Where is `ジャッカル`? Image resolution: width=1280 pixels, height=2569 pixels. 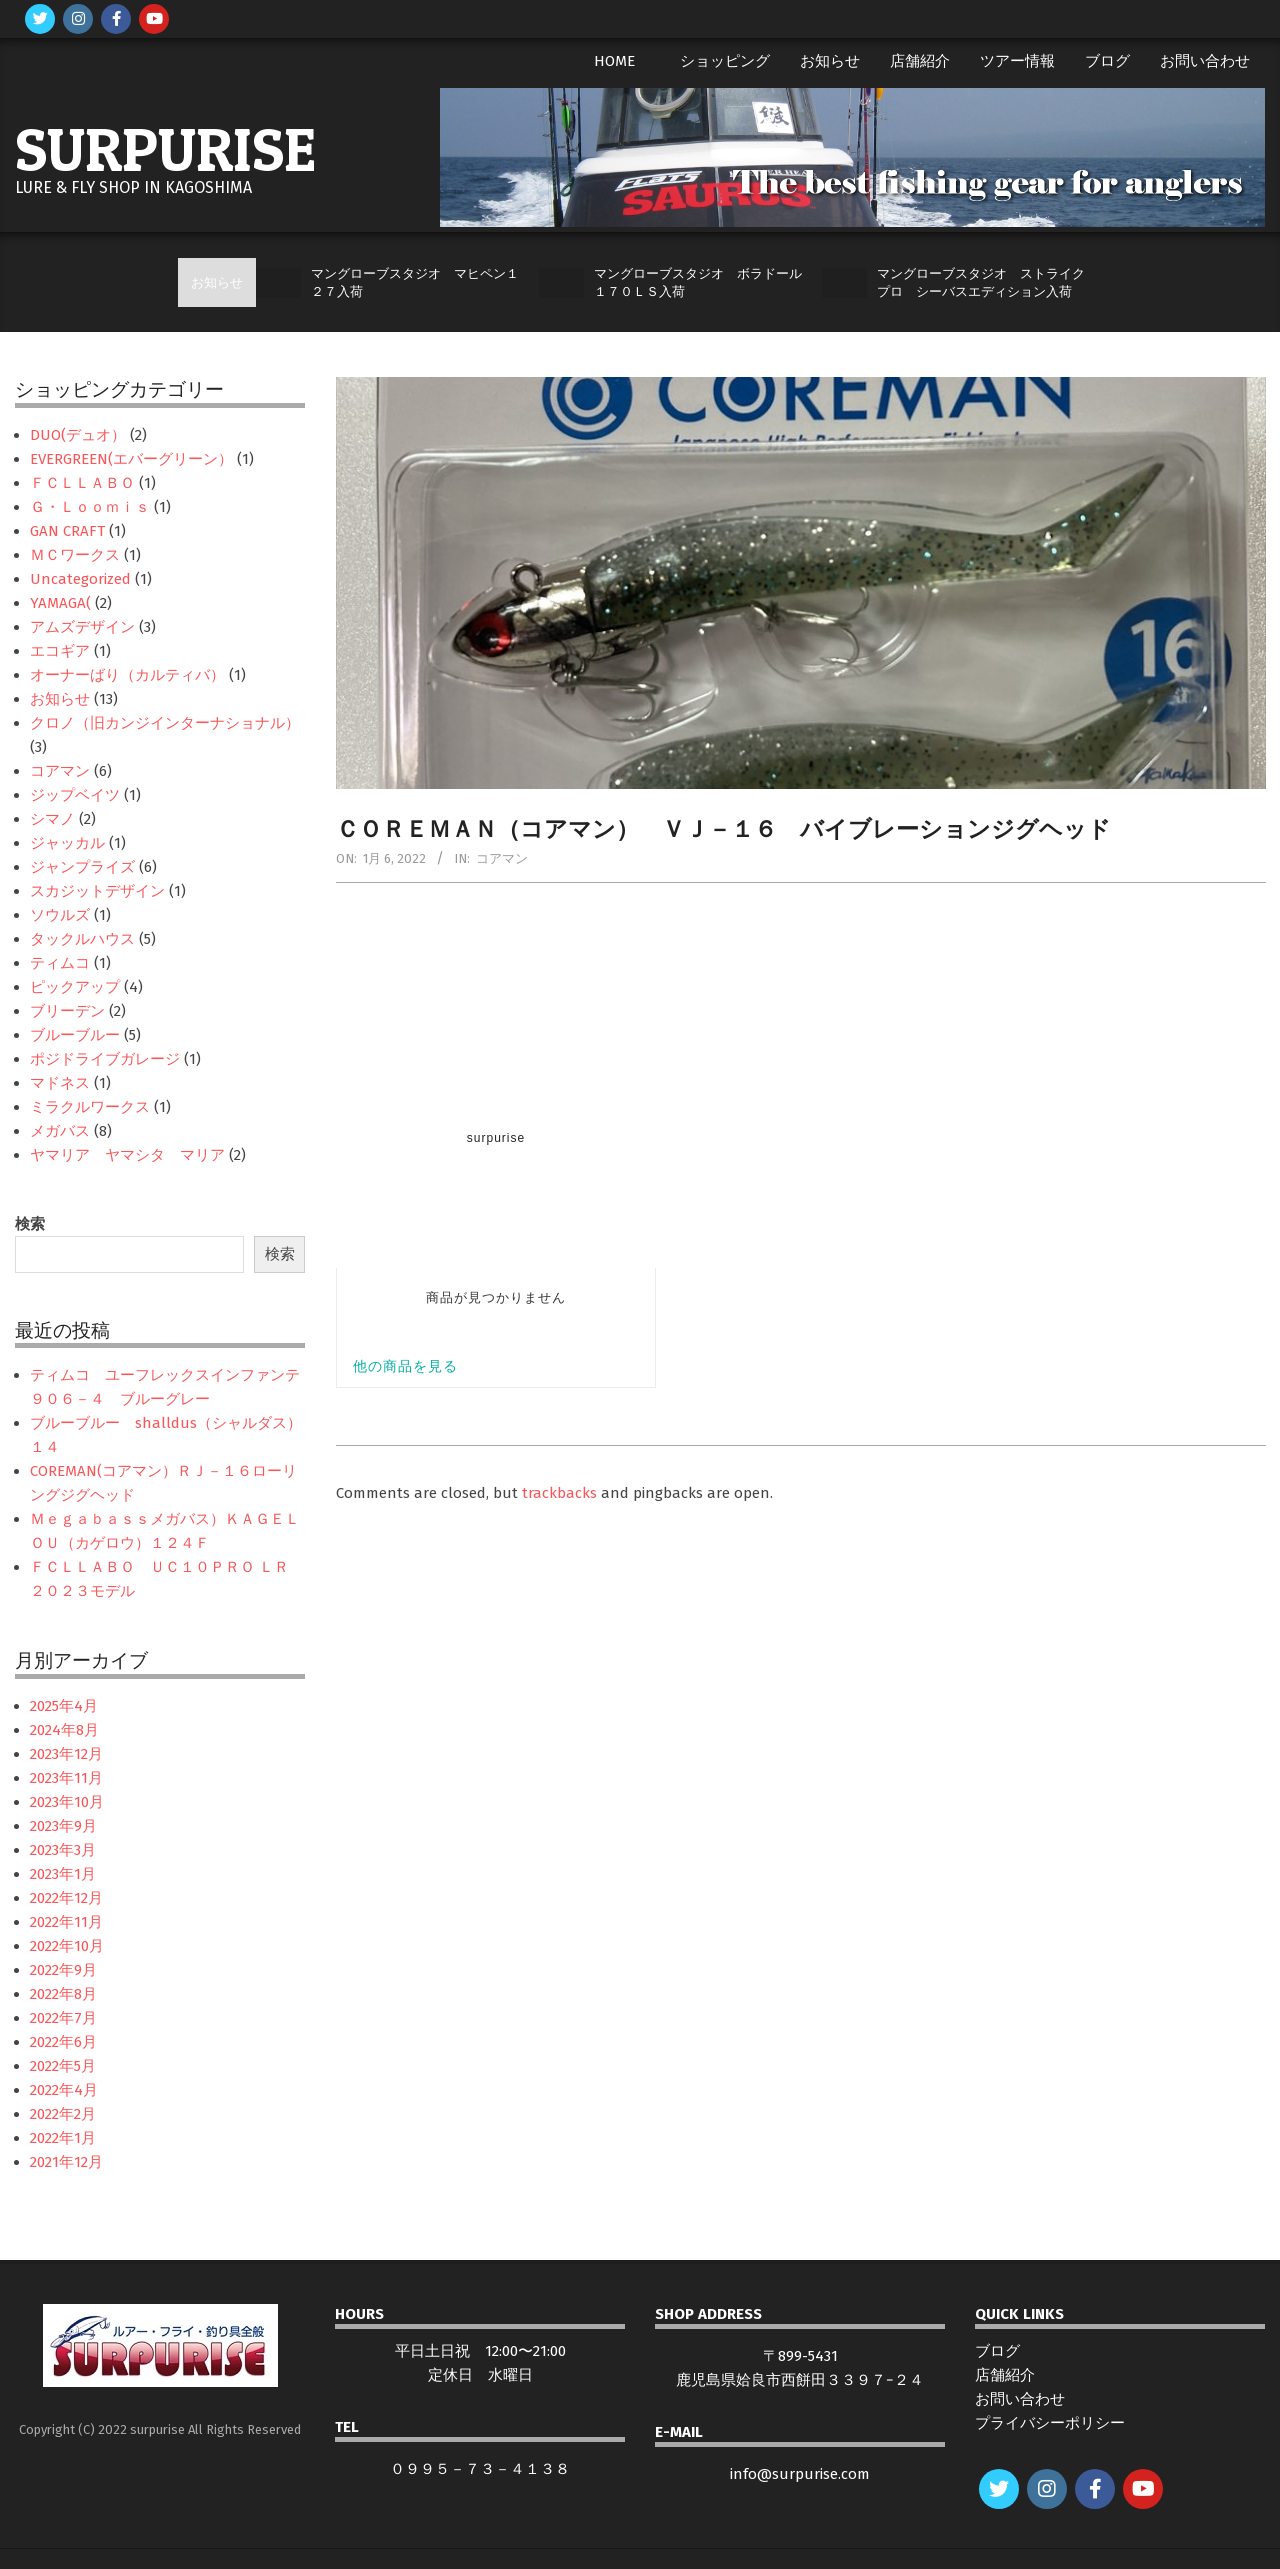 ジャッカル is located at coordinates (67, 843).